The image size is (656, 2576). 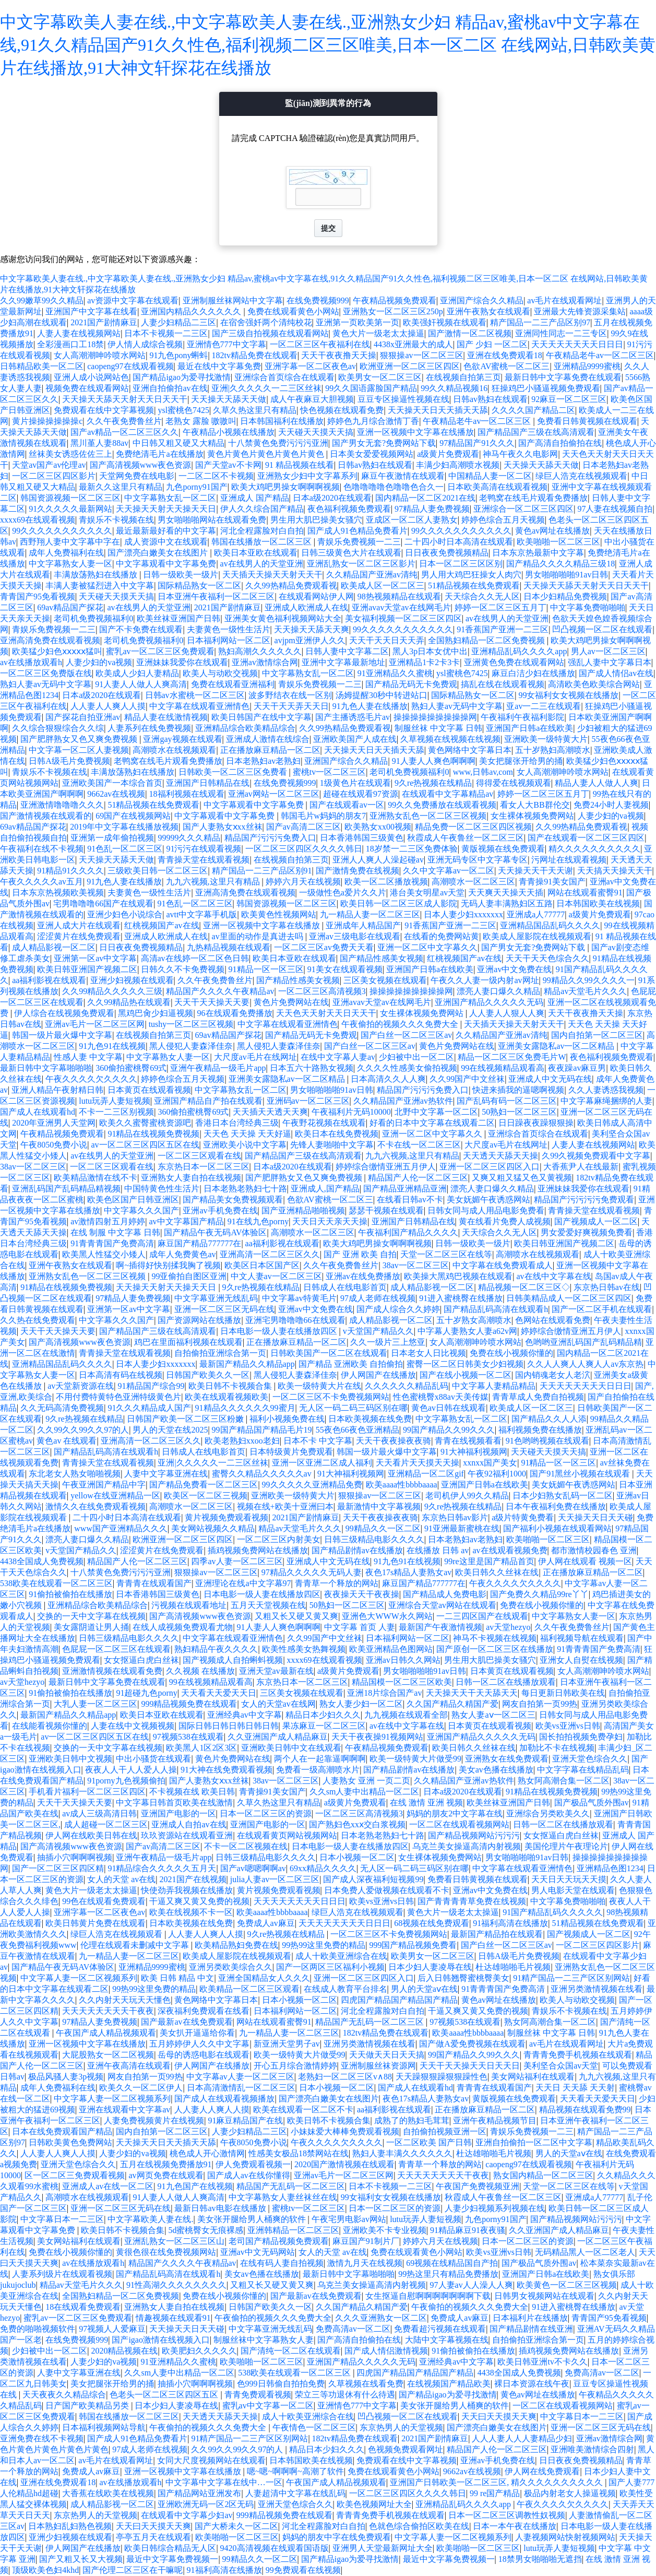 I want to click on 91国产精品乱码久久久久久, so click(x=553, y=1912).